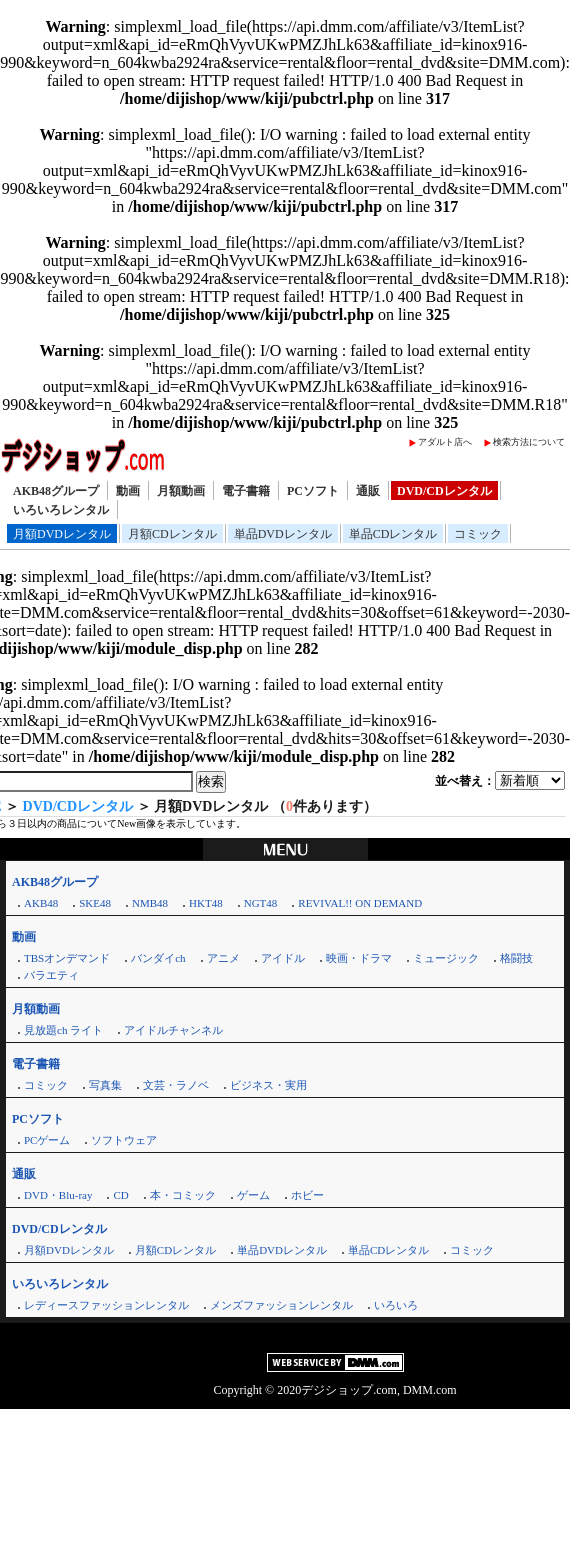 Image resolution: width=570 pixels, height=1563 pixels. What do you see at coordinates (172, 534) in the screenshot?
I see `月額CDレンタル` at bounding box center [172, 534].